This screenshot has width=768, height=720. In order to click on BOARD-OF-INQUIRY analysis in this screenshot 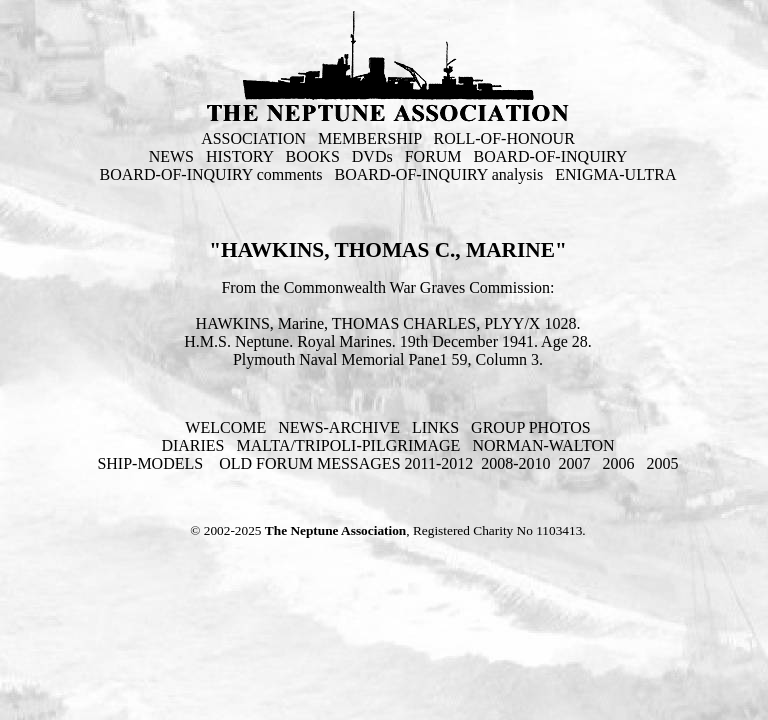, I will do `click(439, 174)`.